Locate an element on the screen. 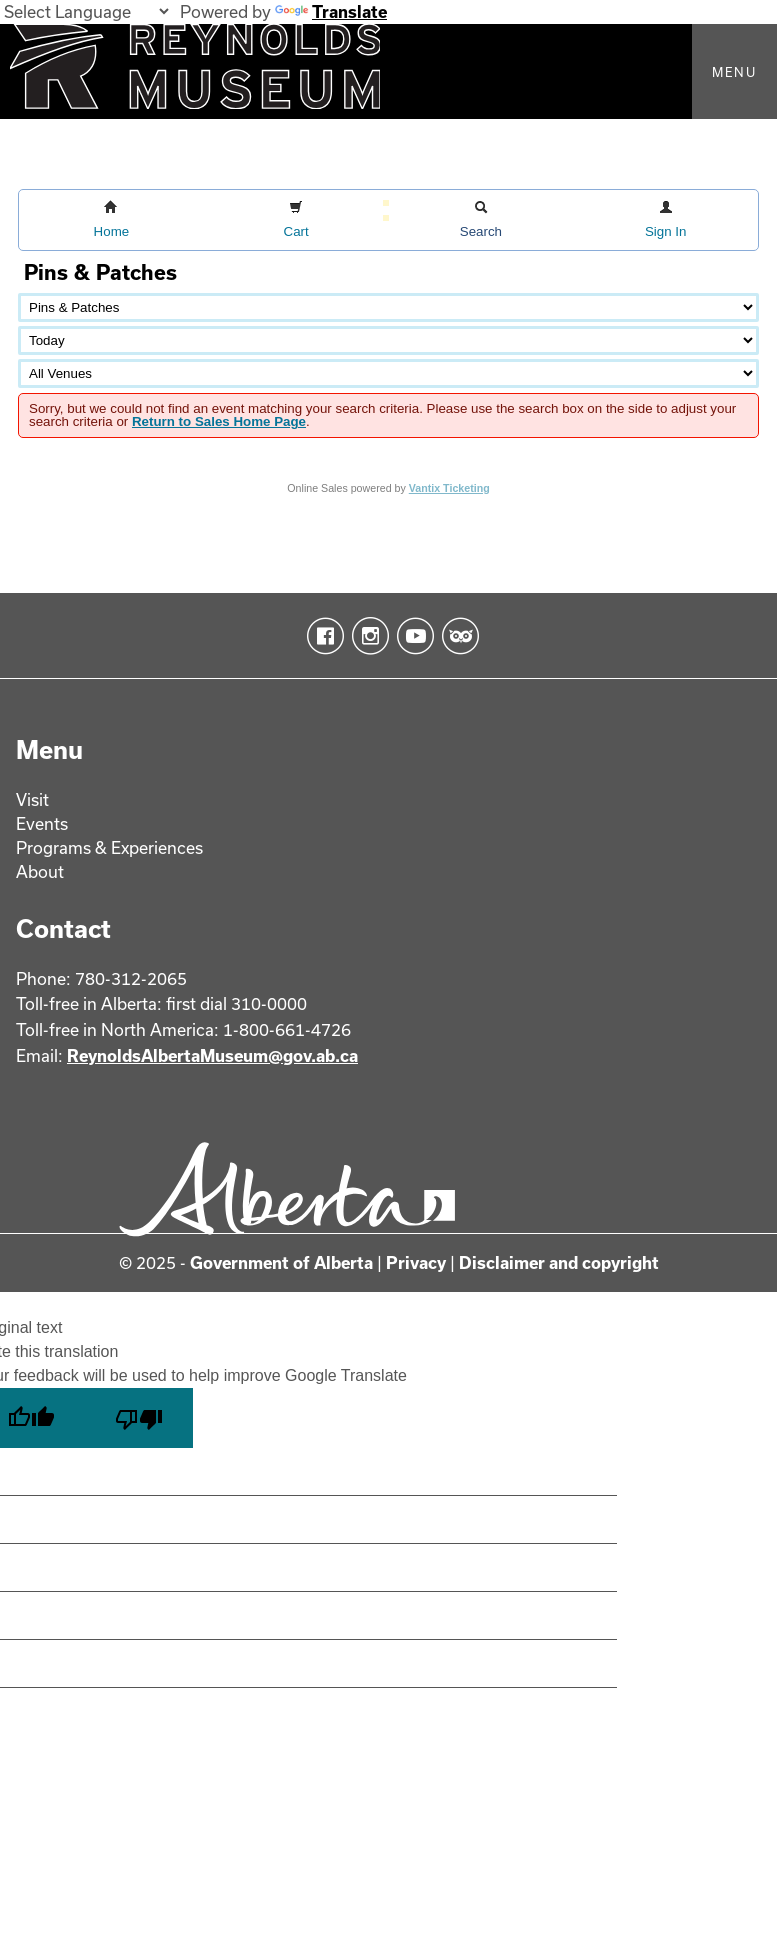 The height and width of the screenshot is (1934, 777). Menu is located at coordinates (734, 72).